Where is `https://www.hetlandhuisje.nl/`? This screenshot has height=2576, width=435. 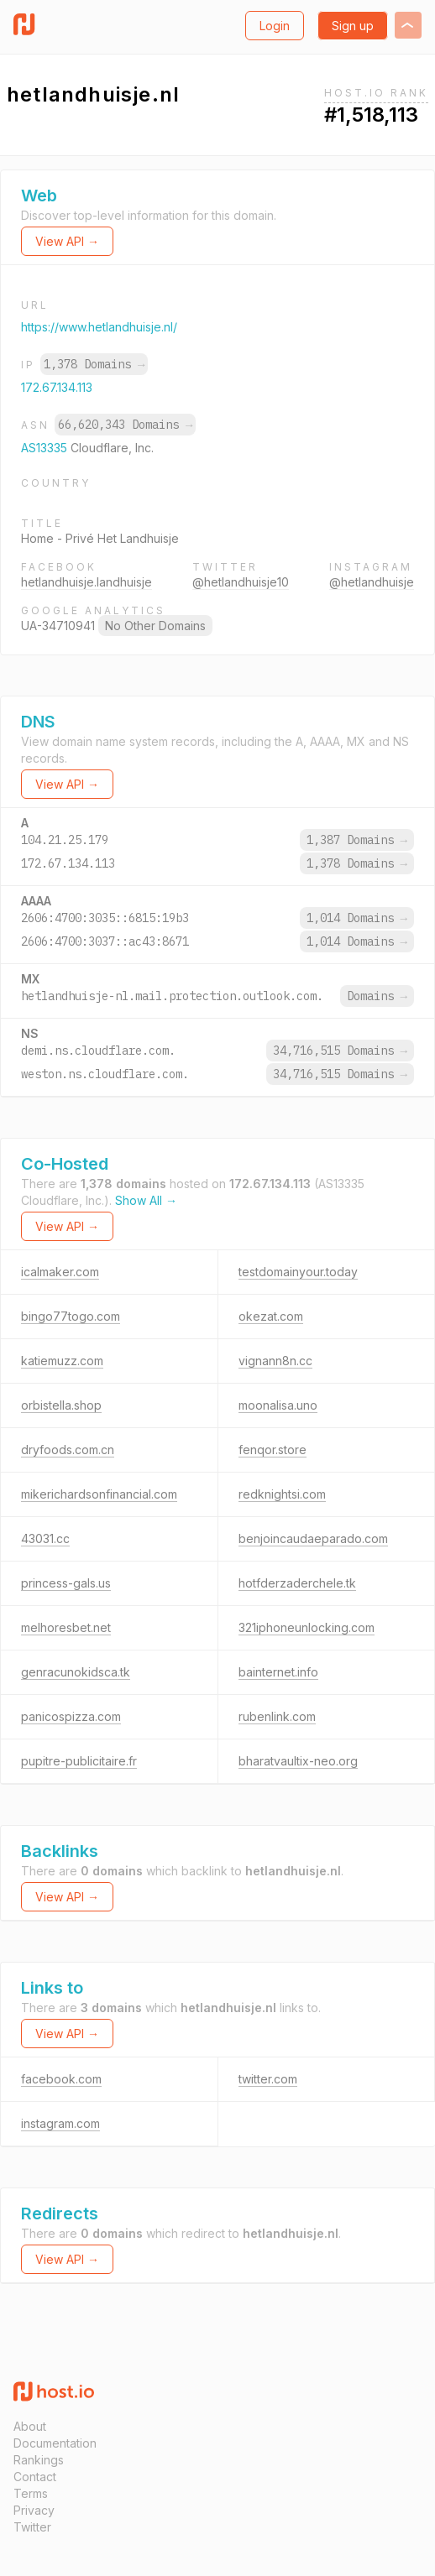
https://www.hetlandhuisje.nl/ is located at coordinates (99, 327).